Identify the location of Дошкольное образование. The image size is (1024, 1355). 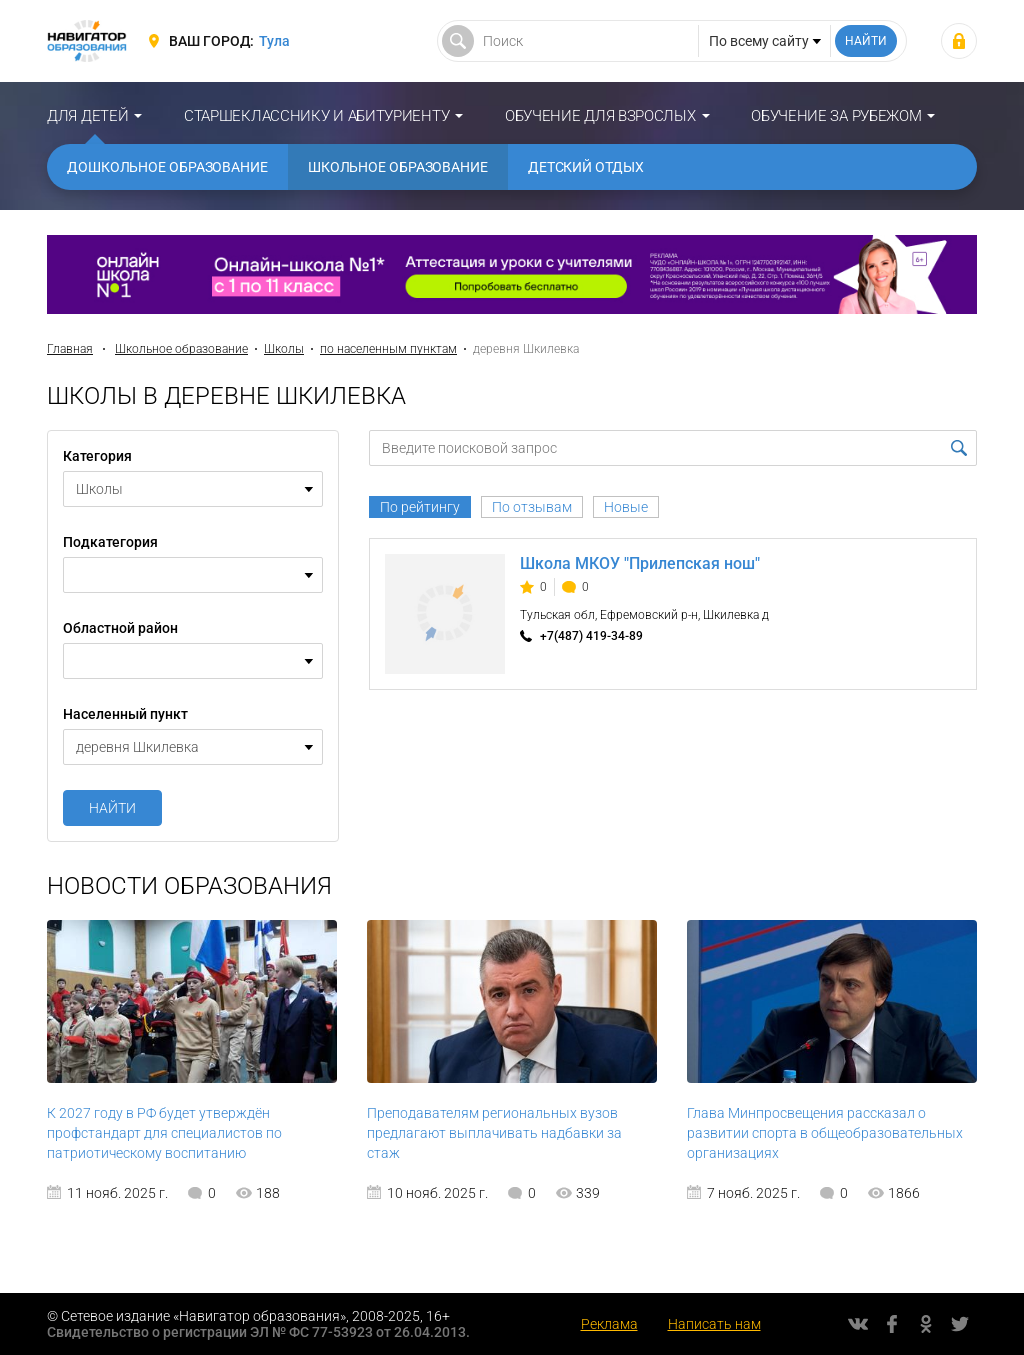
(167, 167).